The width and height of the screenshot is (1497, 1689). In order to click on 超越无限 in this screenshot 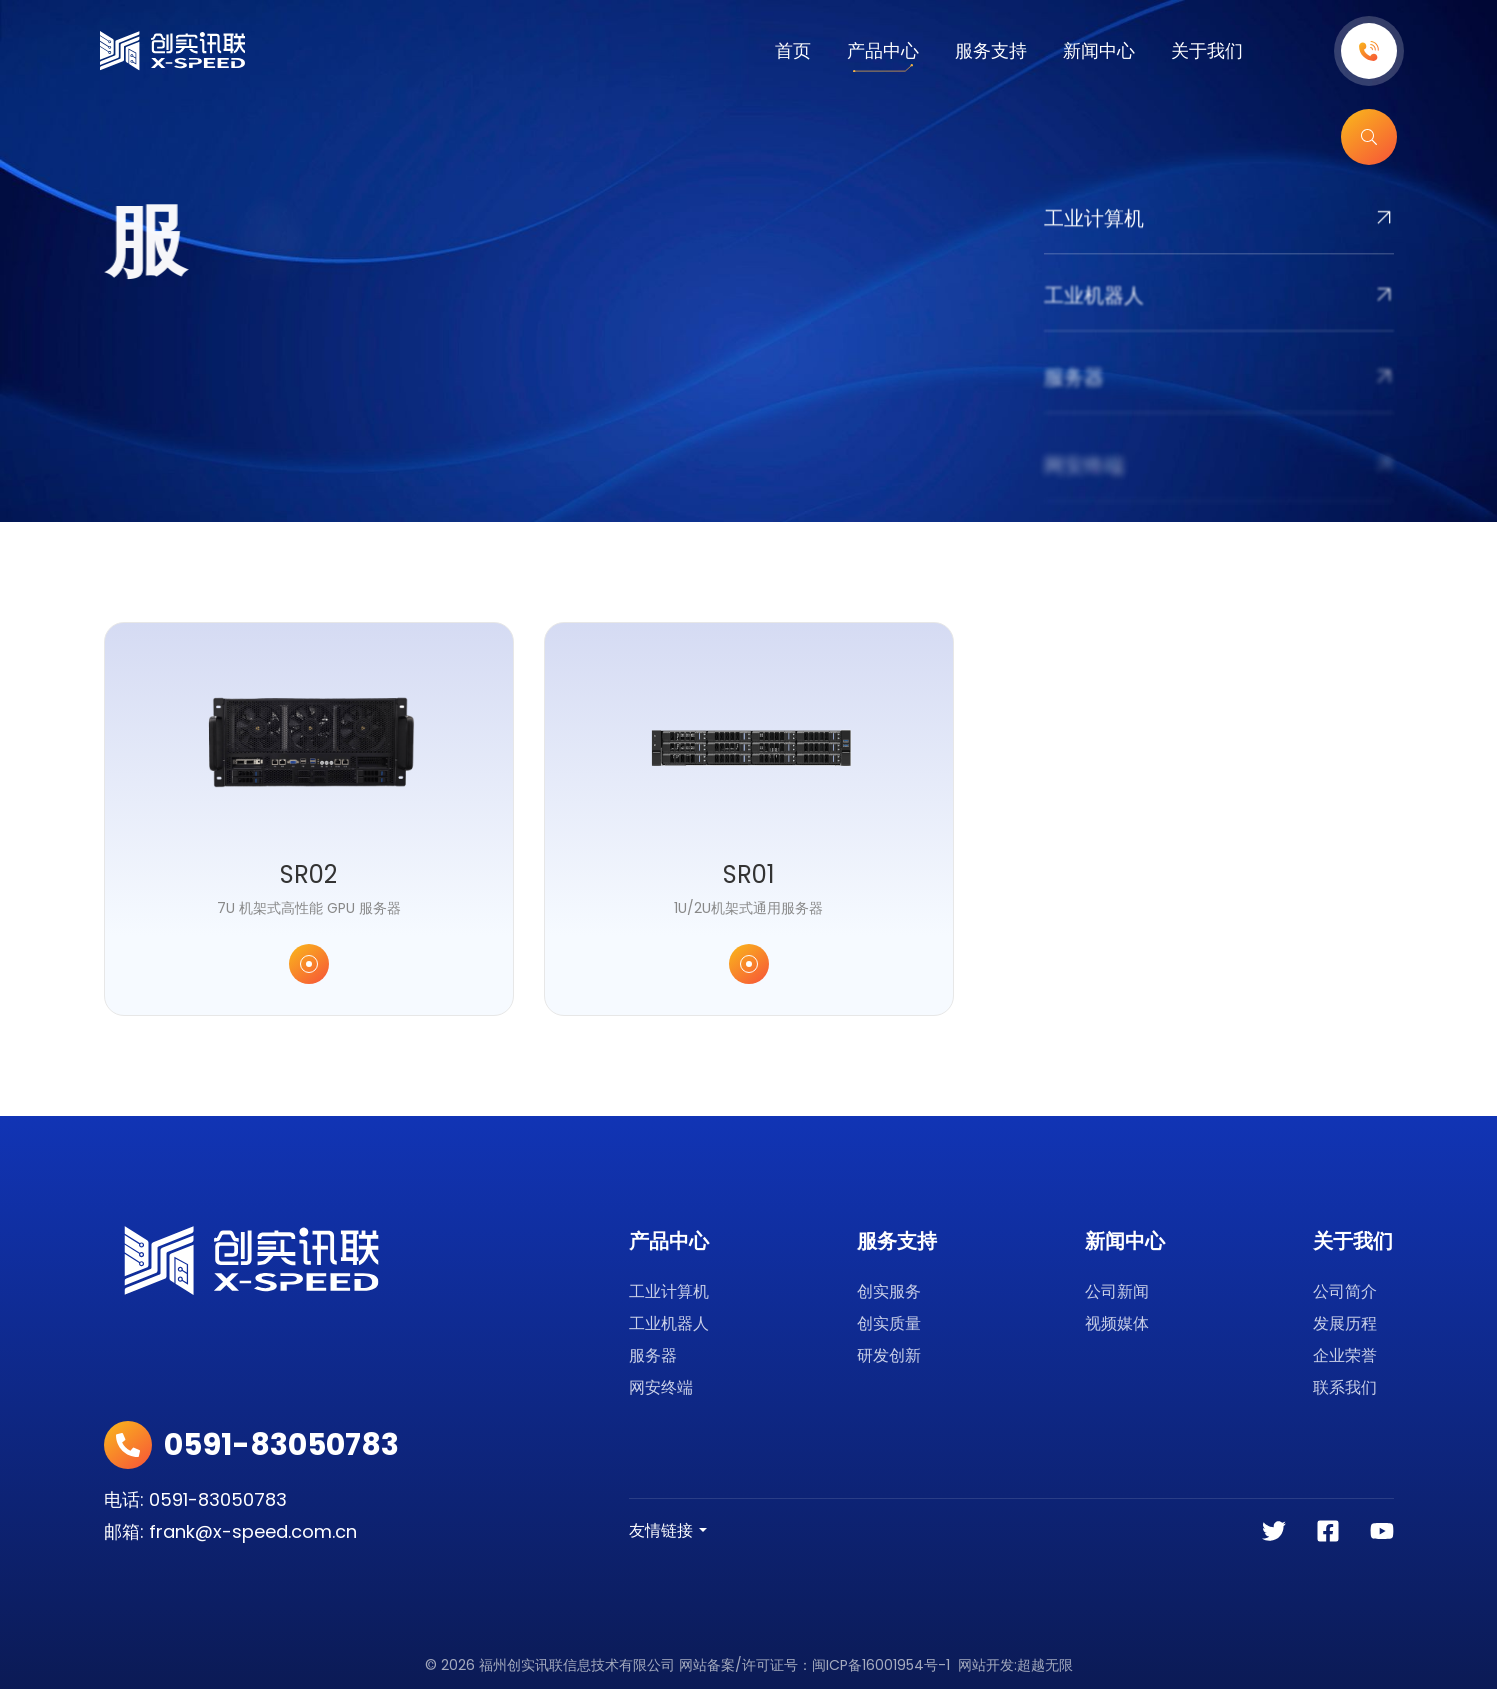, I will do `click(1045, 1665)`.